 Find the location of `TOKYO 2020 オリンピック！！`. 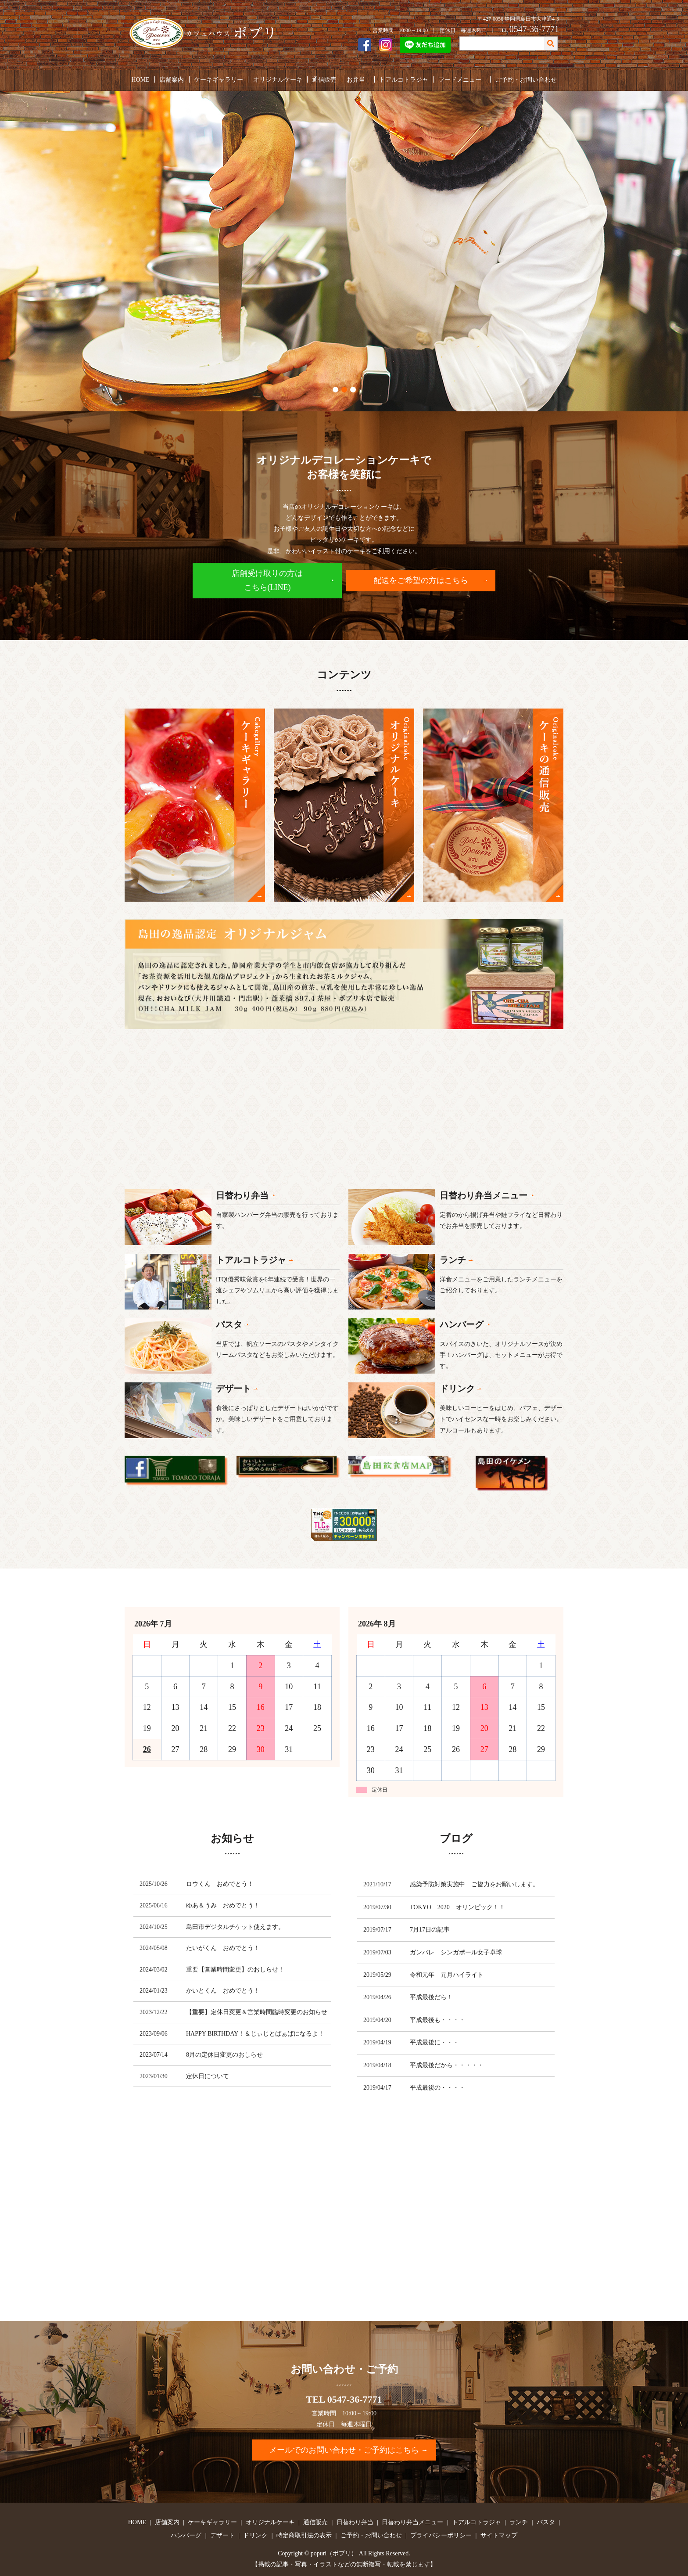

TOKYO 2020 オリンピック！！ is located at coordinates (457, 1907).